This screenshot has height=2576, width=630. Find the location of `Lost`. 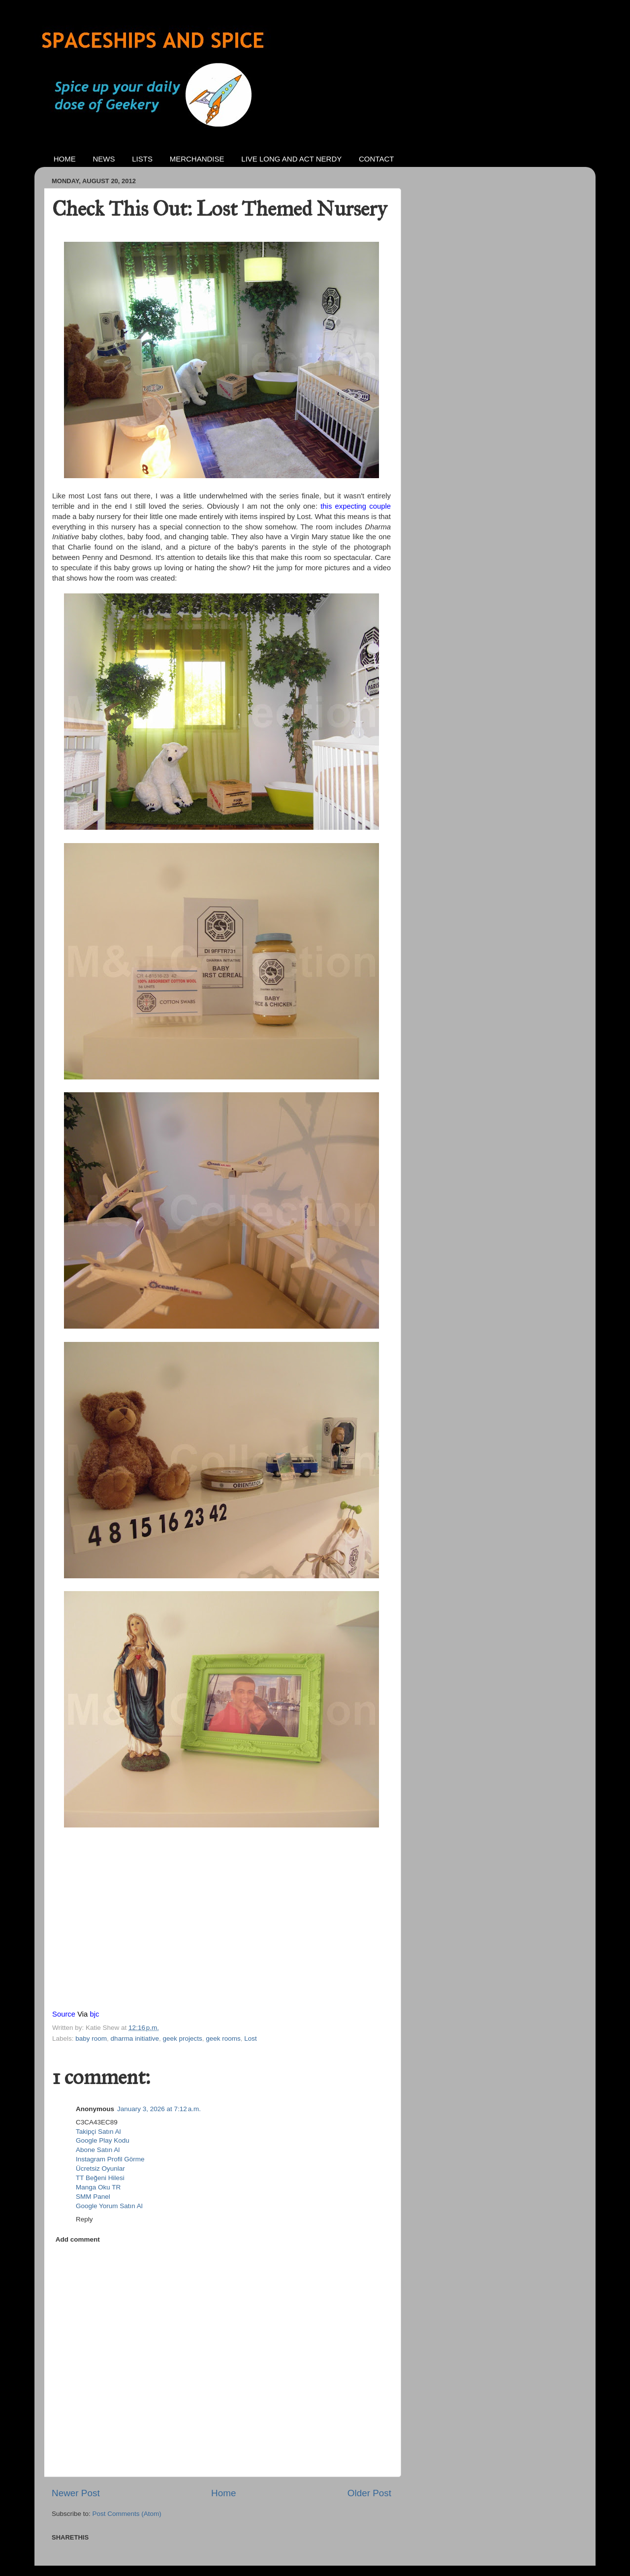

Lost is located at coordinates (250, 2038).